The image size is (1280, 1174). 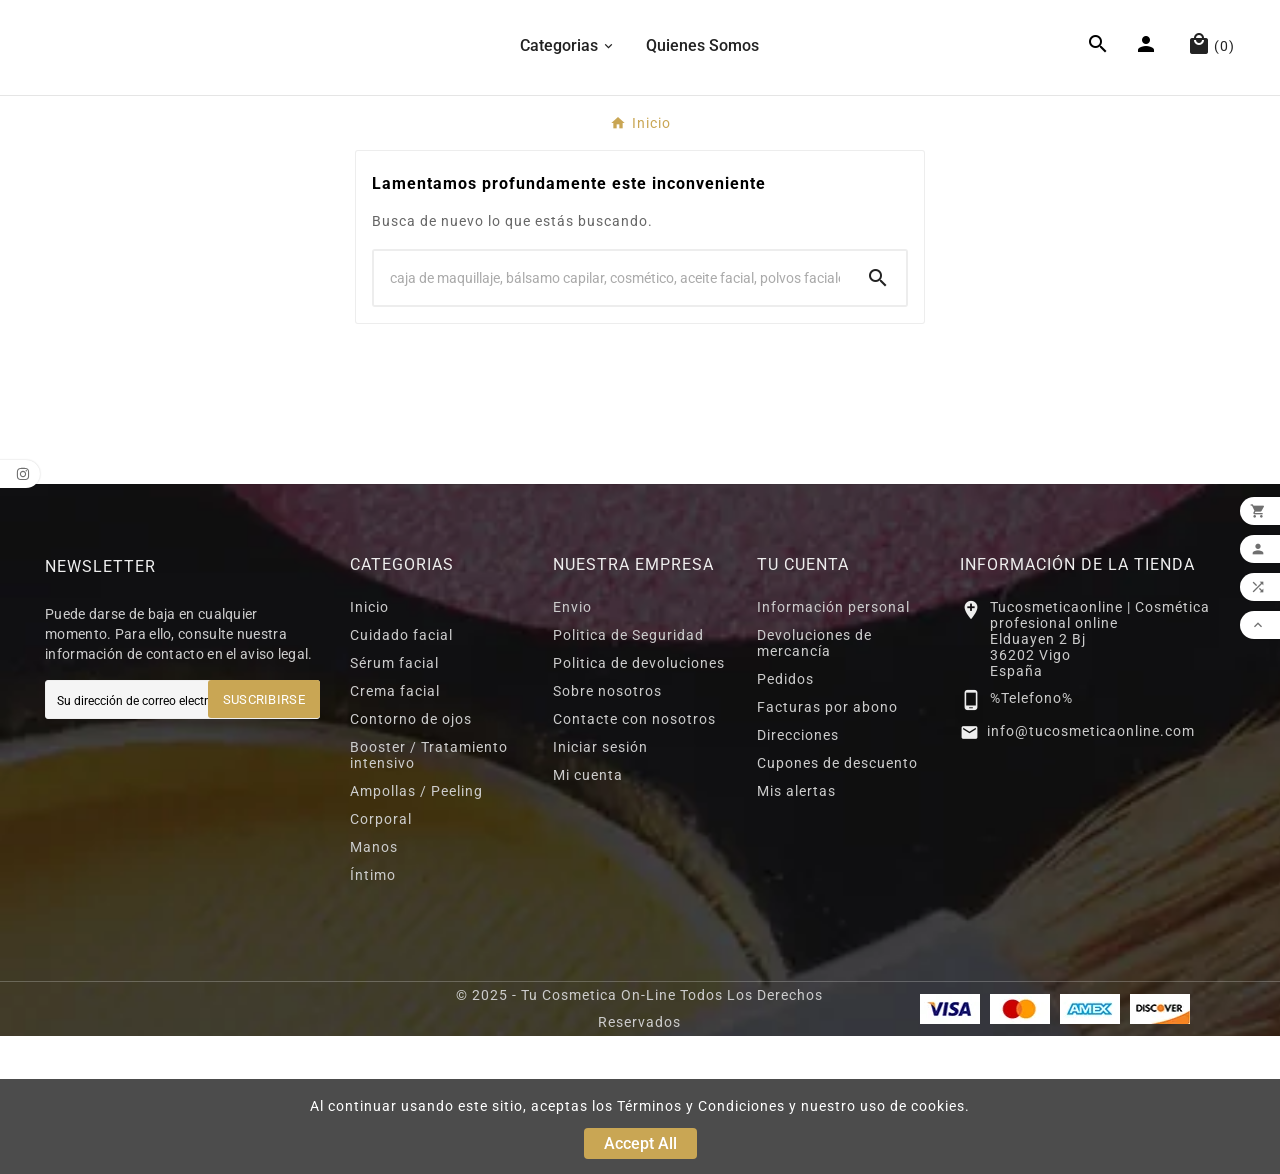 I want to click on Corporal, so click(x=381, y=957).